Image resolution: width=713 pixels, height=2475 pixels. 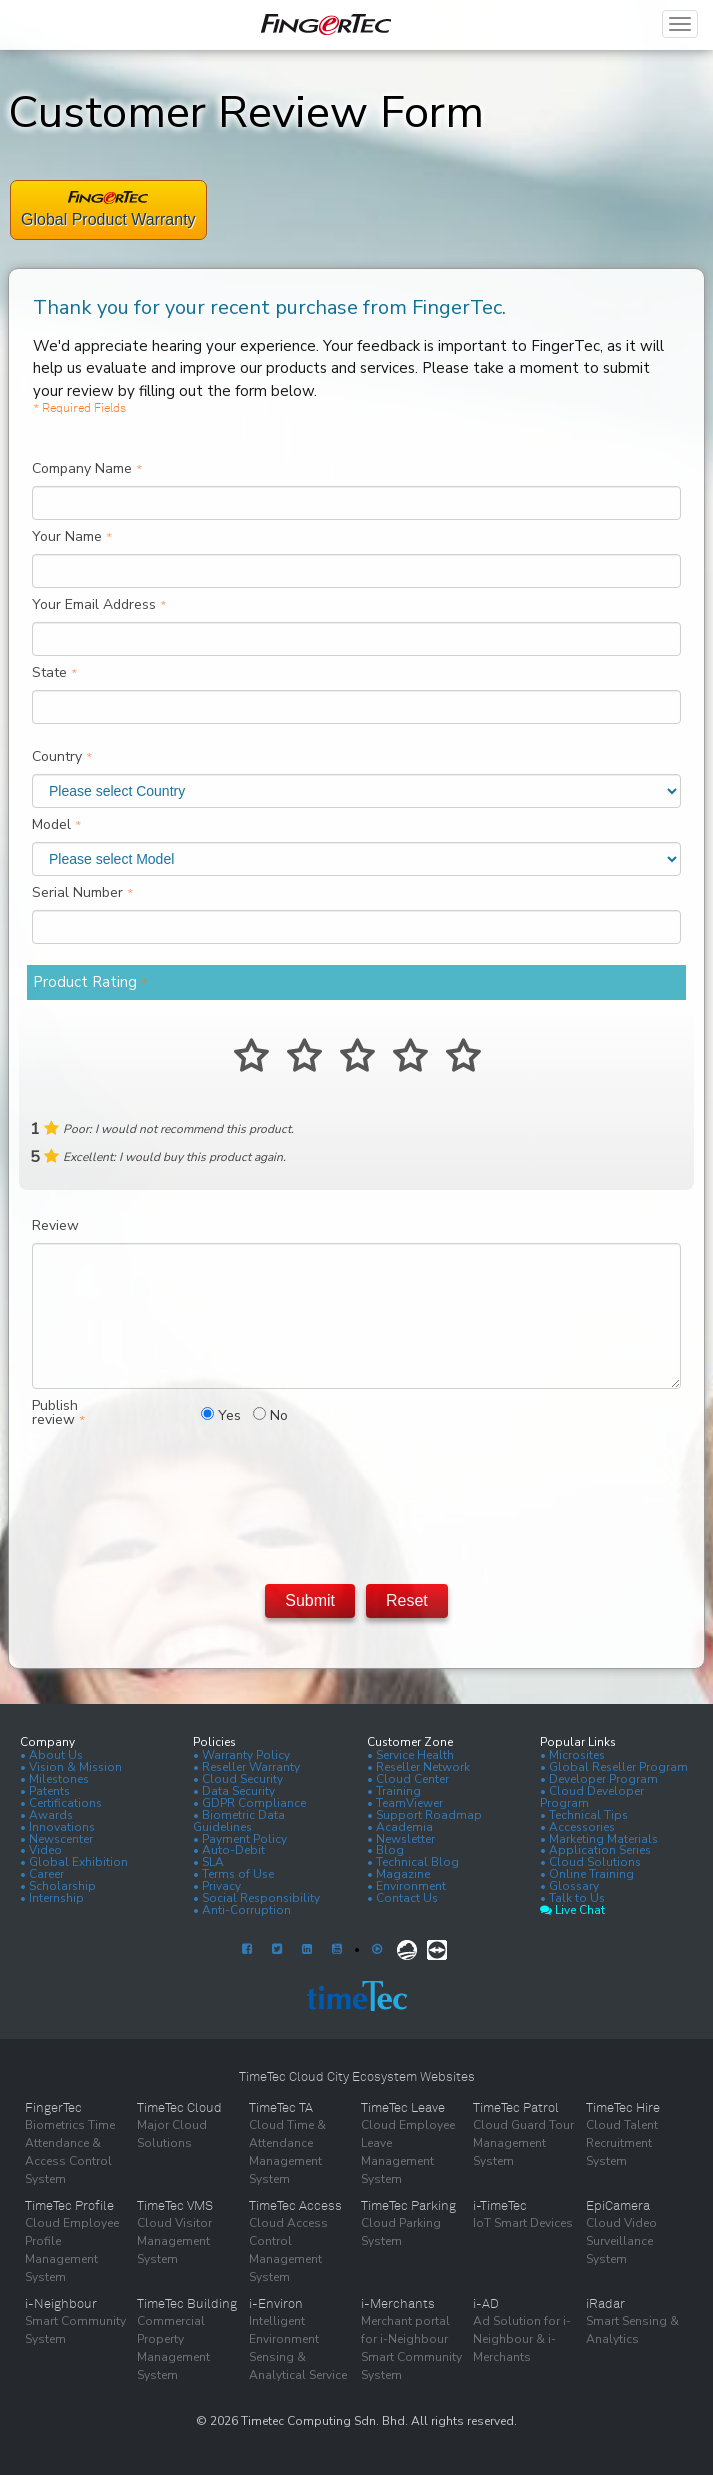 What do you see at coordinates (56, 1839) in the screenshot?
I see `• Newscenter` at bounding box center [56, 1839].